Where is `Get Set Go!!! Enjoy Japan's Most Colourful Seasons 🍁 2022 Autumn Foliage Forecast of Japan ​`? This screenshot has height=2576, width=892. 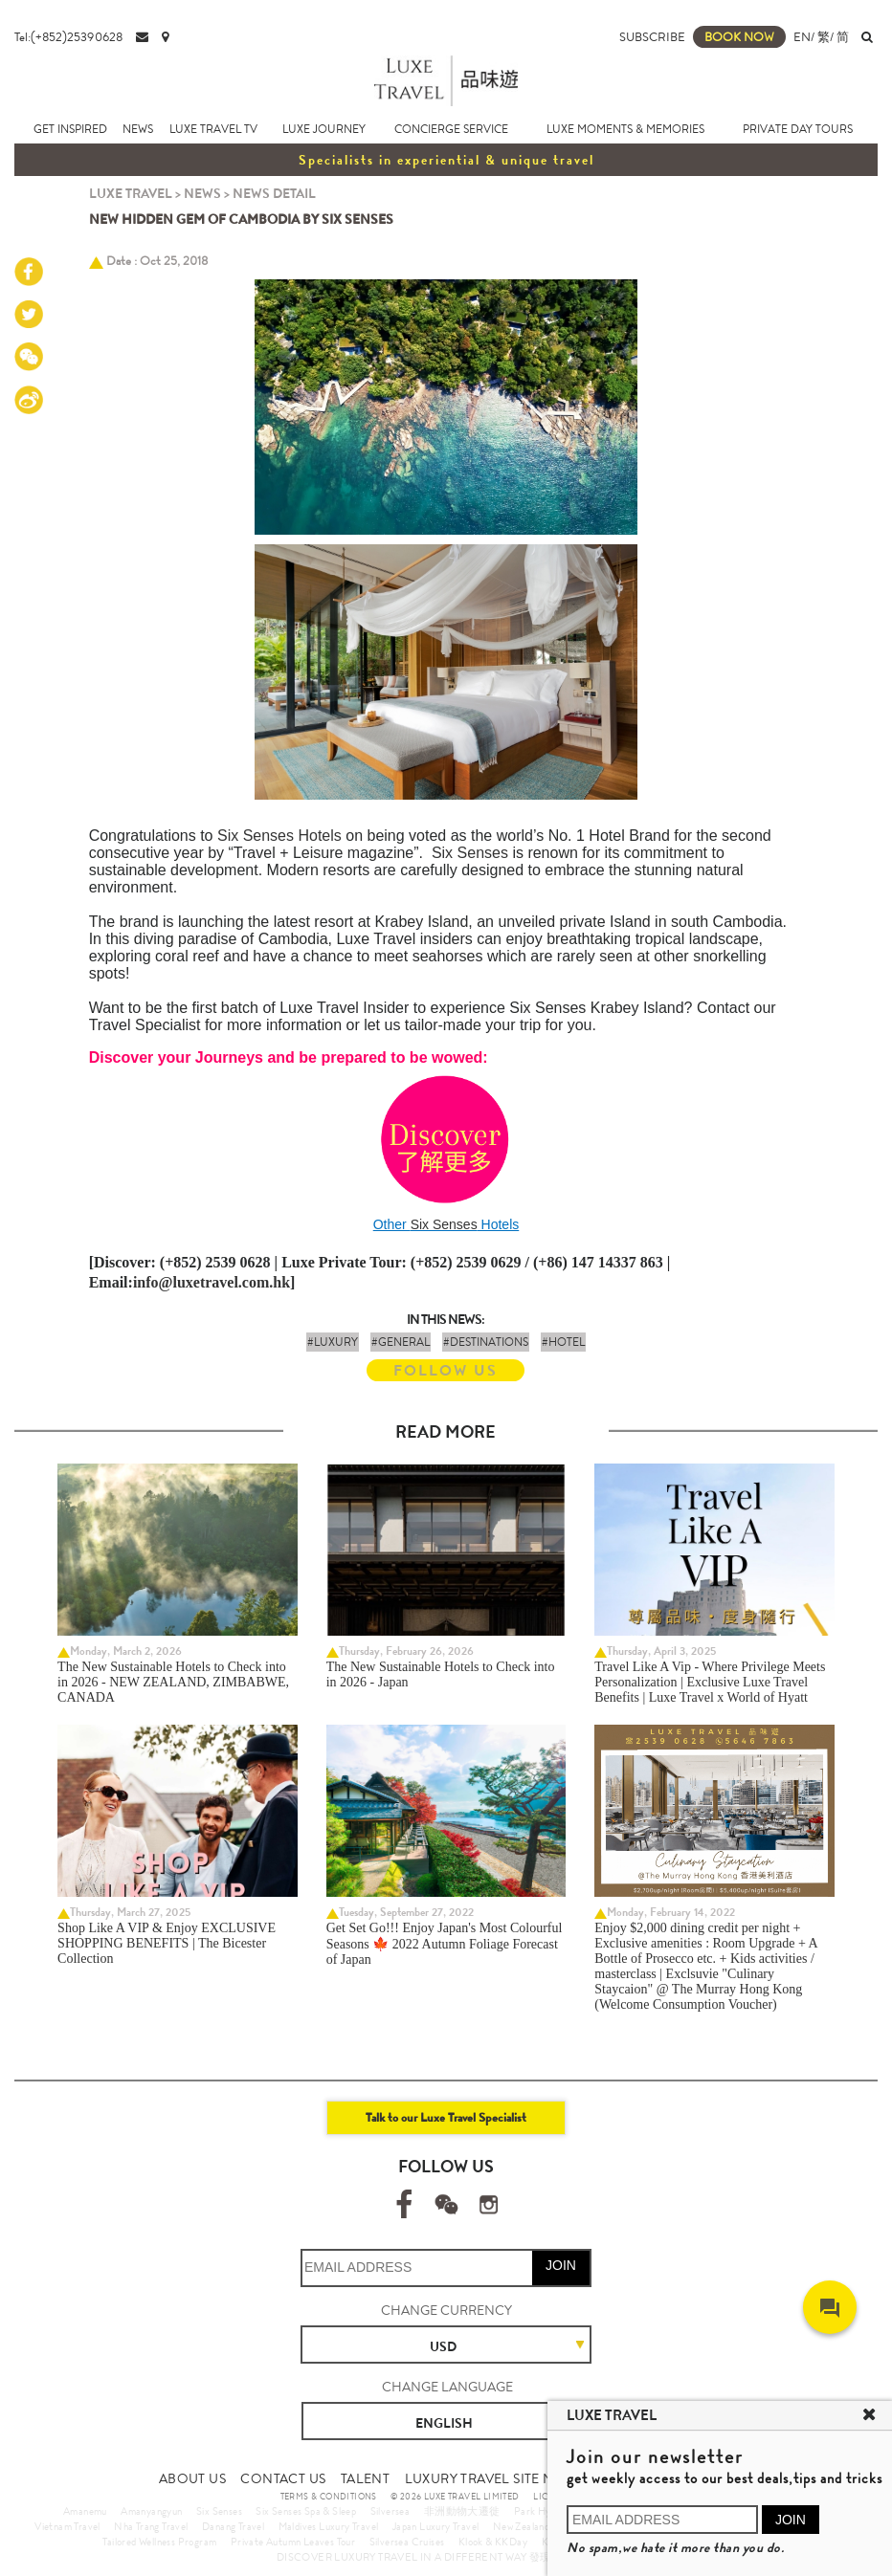
Get Set Go!!! Enjoy Japan's Most Colourful Seasons 🍁 2022 Autumn Foliage Forecast of Japan ​ is located at coordinates (444, 1944).